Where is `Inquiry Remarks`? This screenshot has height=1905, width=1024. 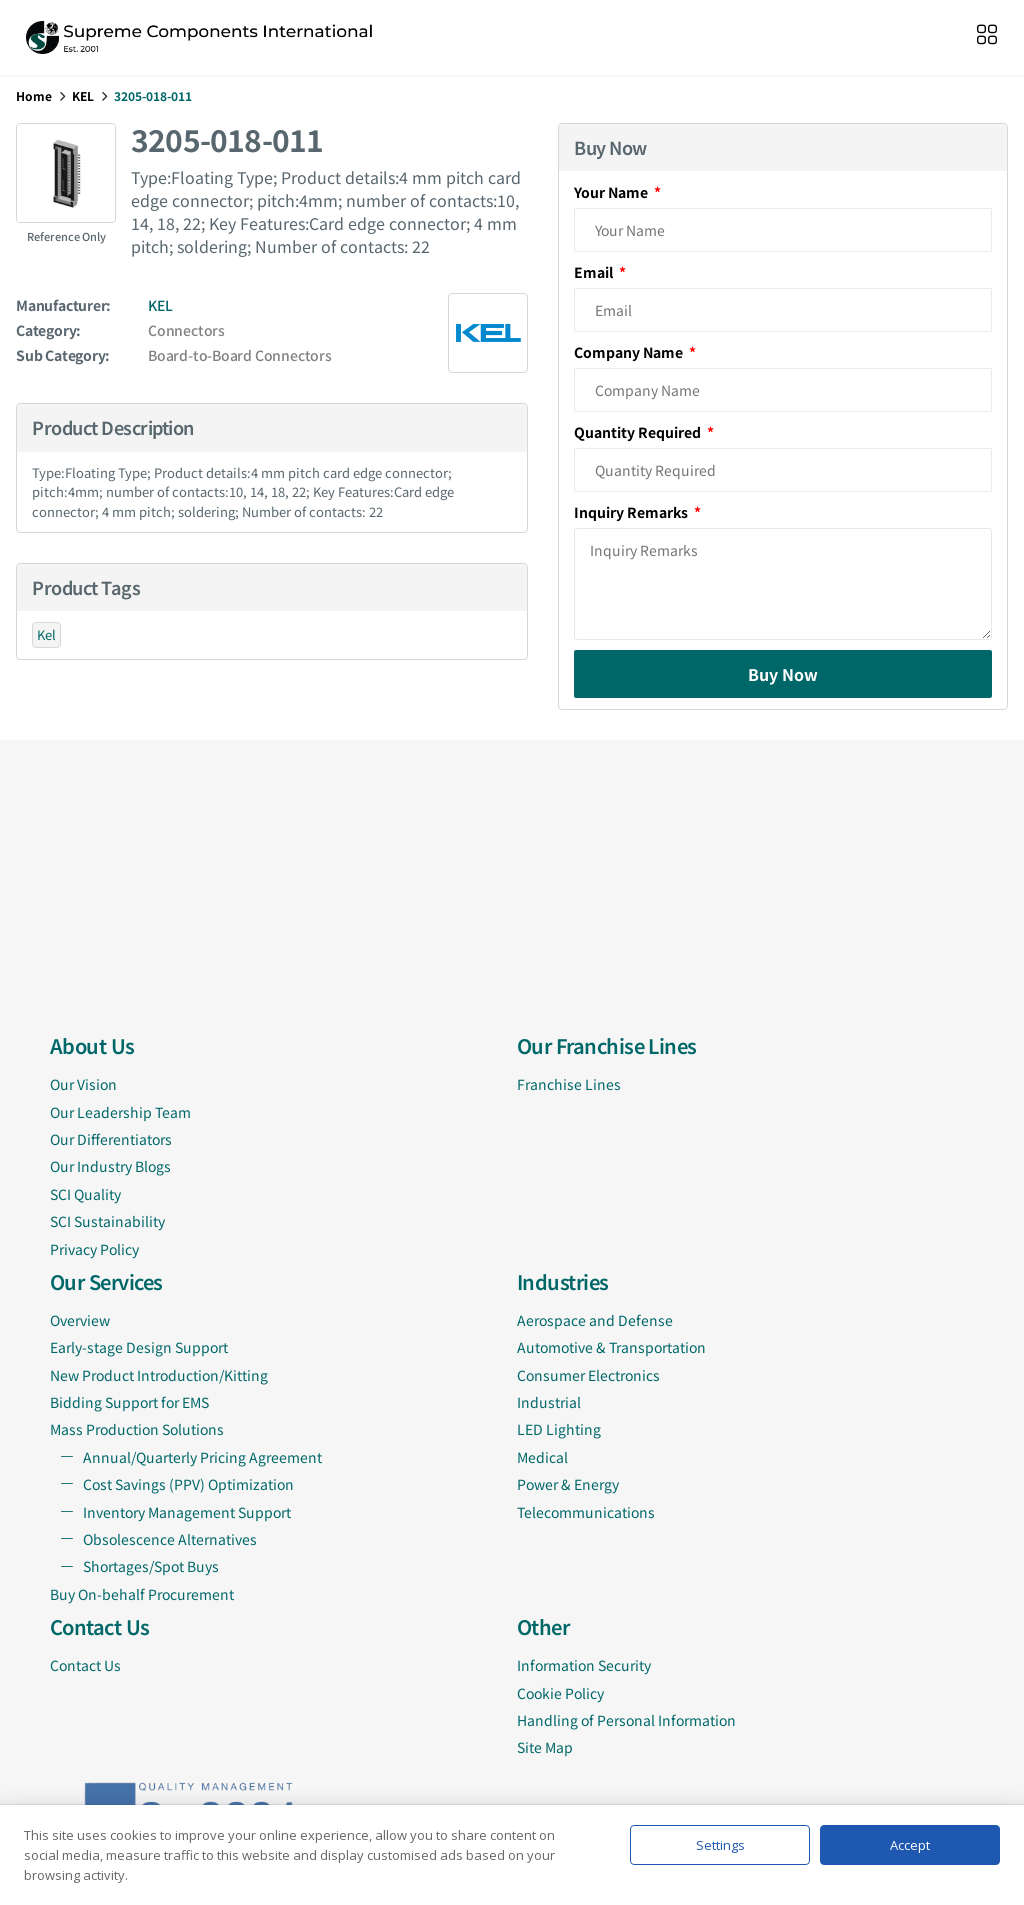 Inquiry Remarks is located at coordinates (632, 512).